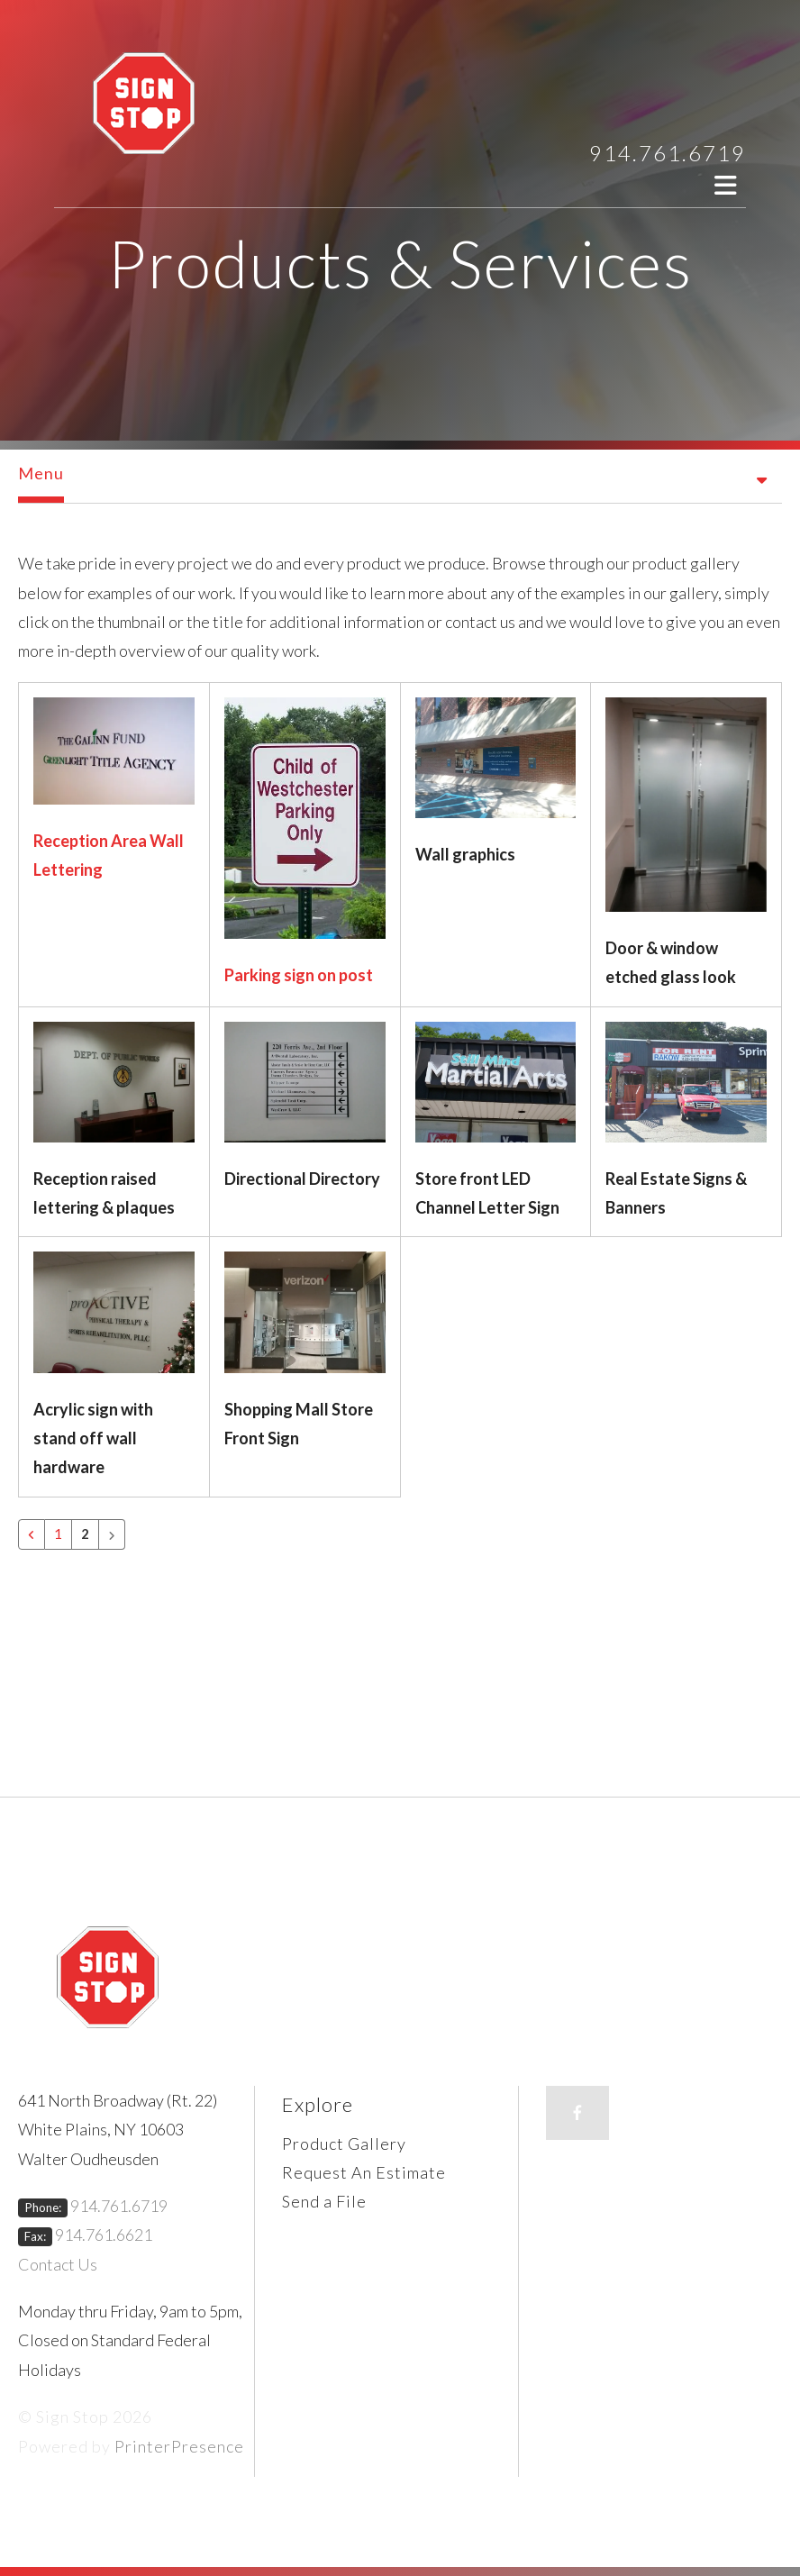 The width and height of the screenshot is (800, 2576). What do you see at coordinates (31, 1534) in the screenshot?
I see `[Go to previous page]` at bounding box center [31, 1534].